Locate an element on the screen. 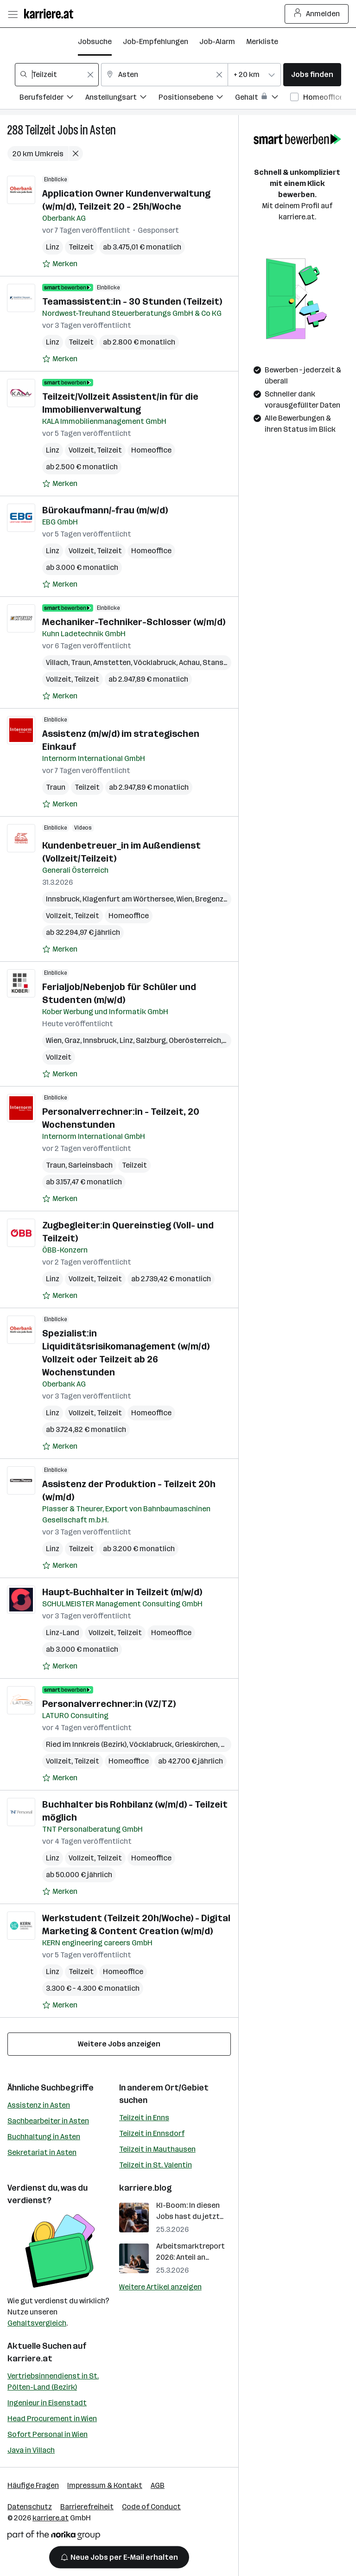 The height and width of the screenshot is (2576, 356). Oberösterreich is located at coordinates (195, 1040).